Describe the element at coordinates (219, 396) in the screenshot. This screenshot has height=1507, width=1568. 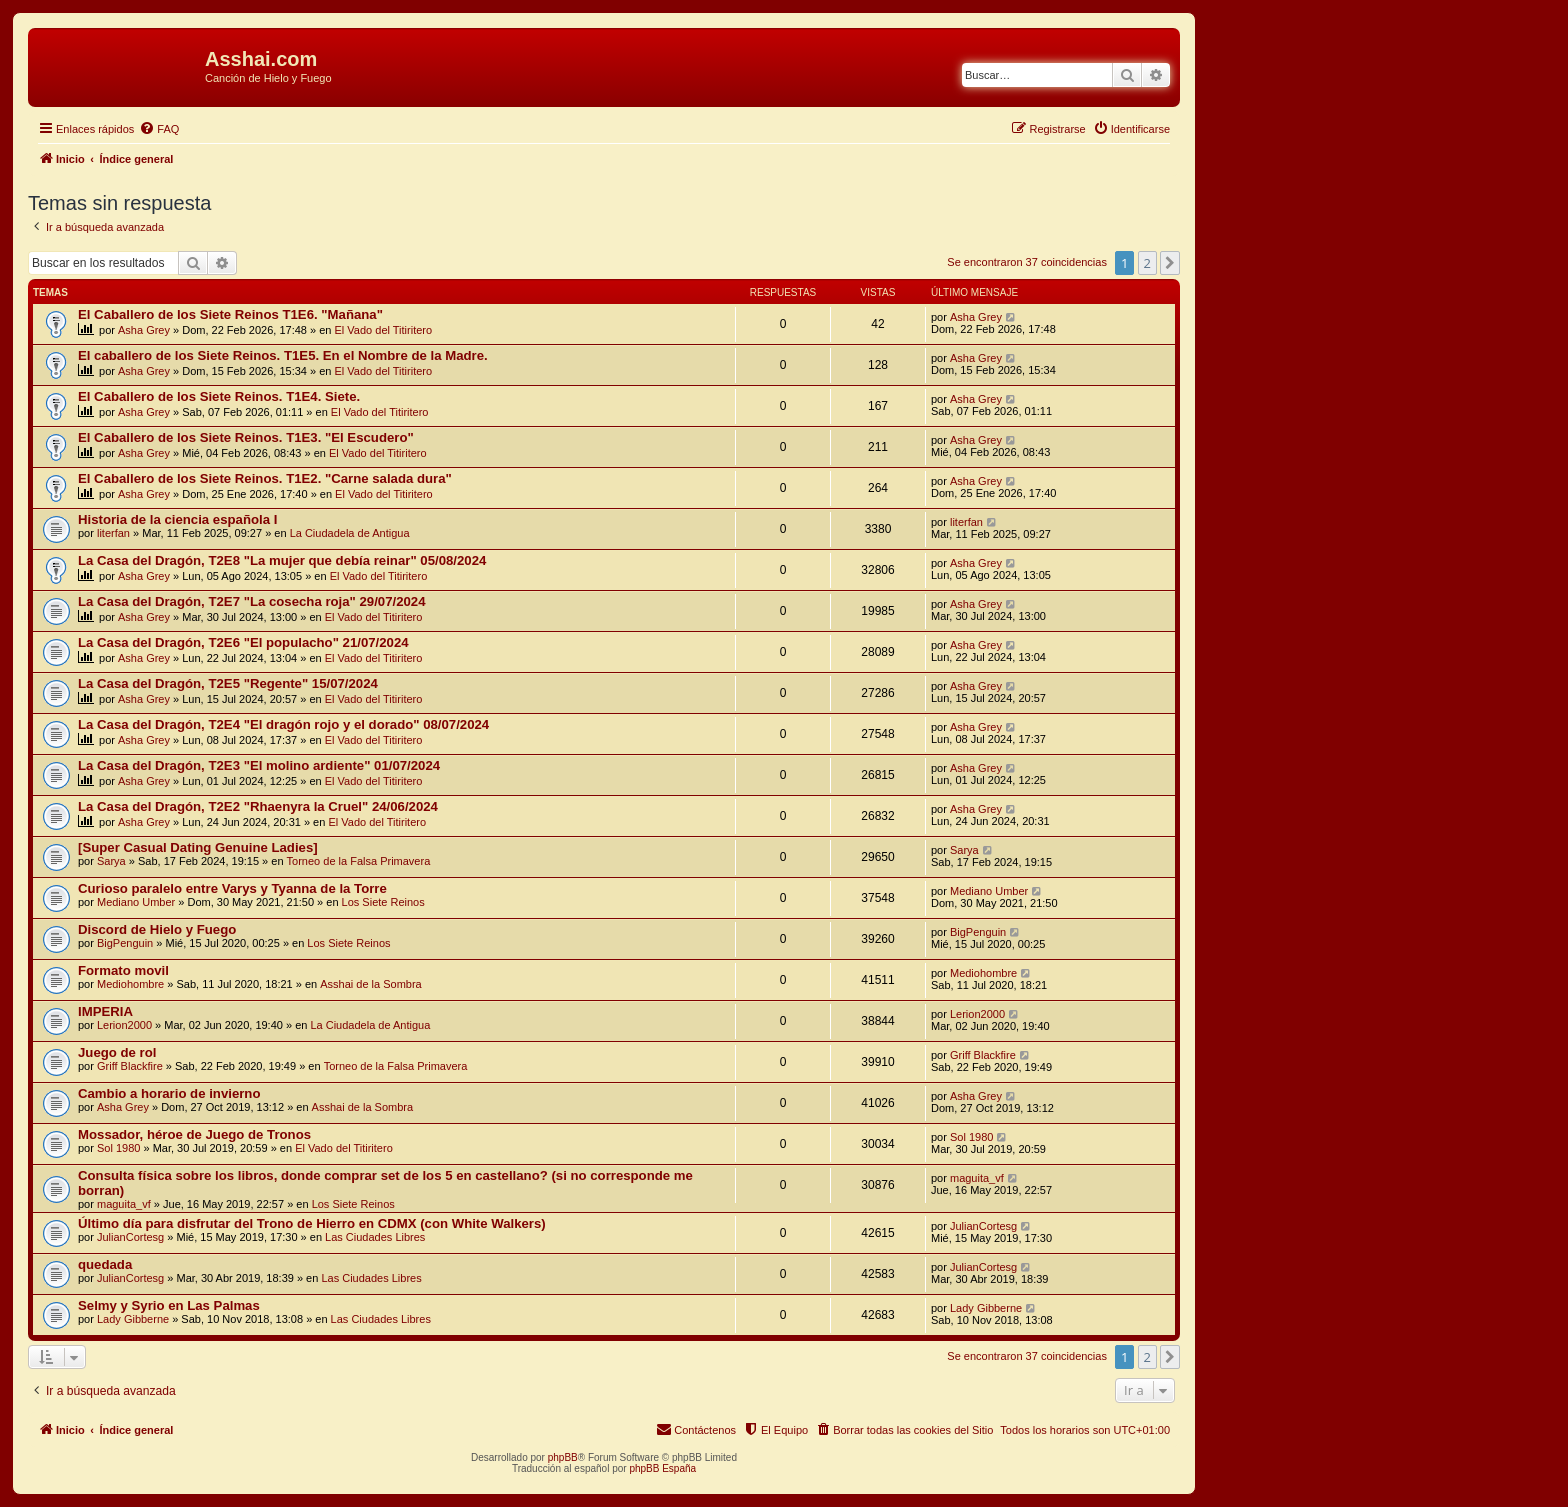
I see `El Caballero de los Siete Reinos. T1E4. Siete.` at that location.